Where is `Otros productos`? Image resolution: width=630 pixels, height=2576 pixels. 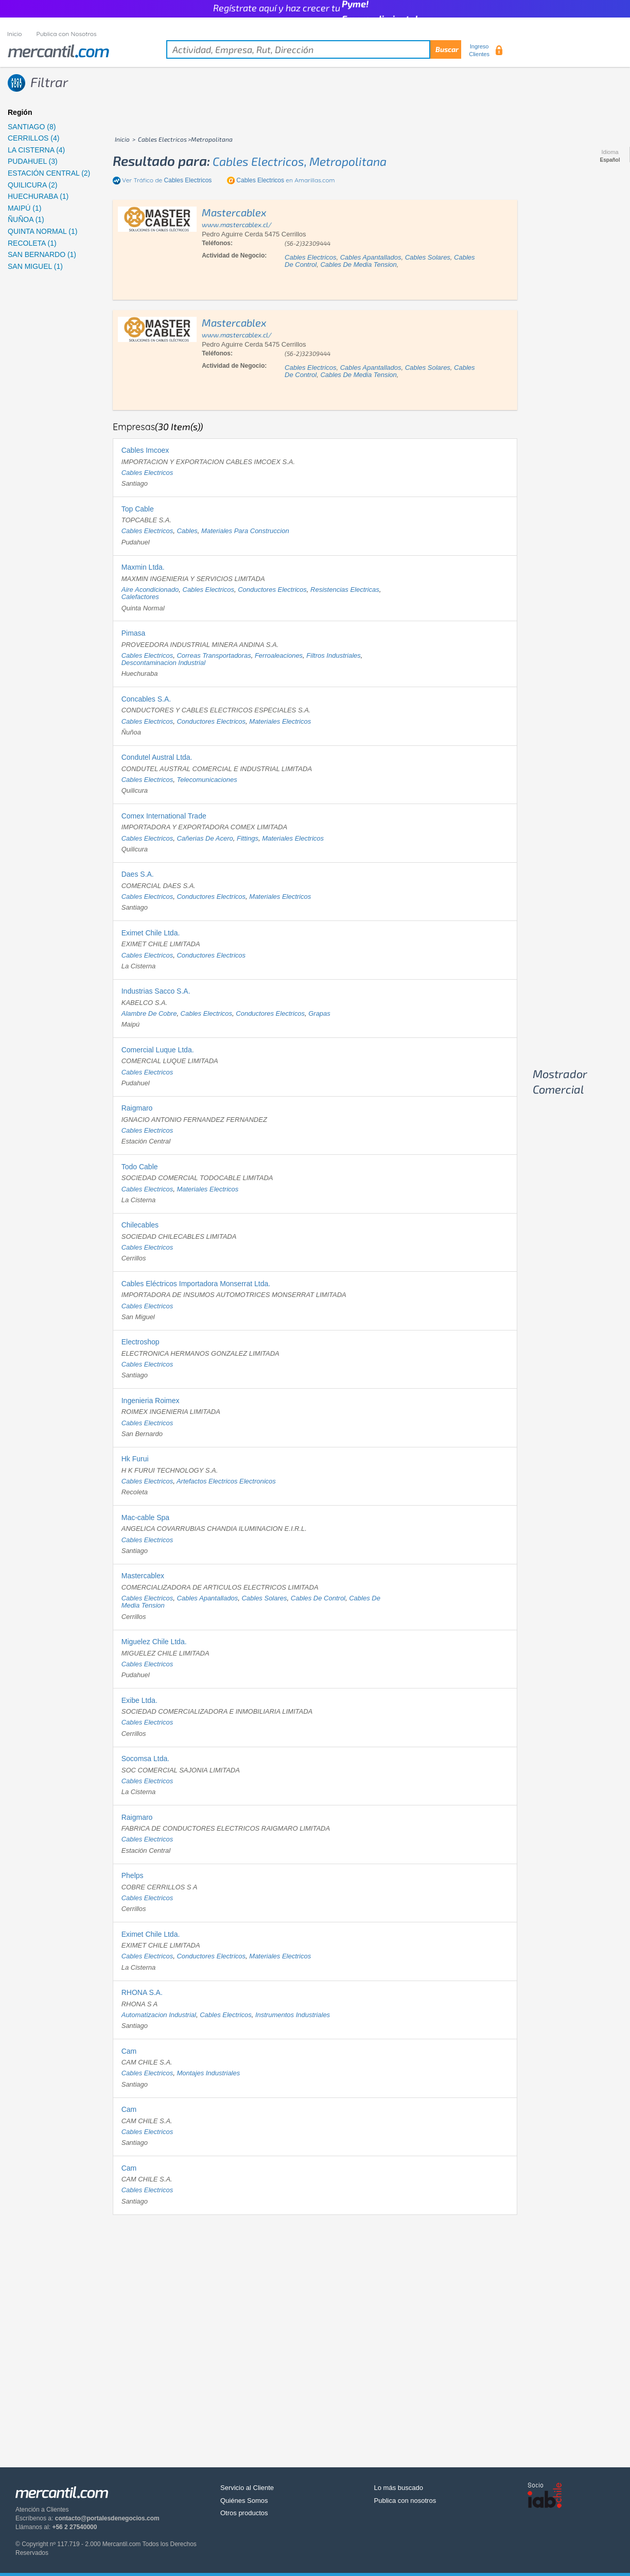 Otros productos is located at coordinates (244, 2513).